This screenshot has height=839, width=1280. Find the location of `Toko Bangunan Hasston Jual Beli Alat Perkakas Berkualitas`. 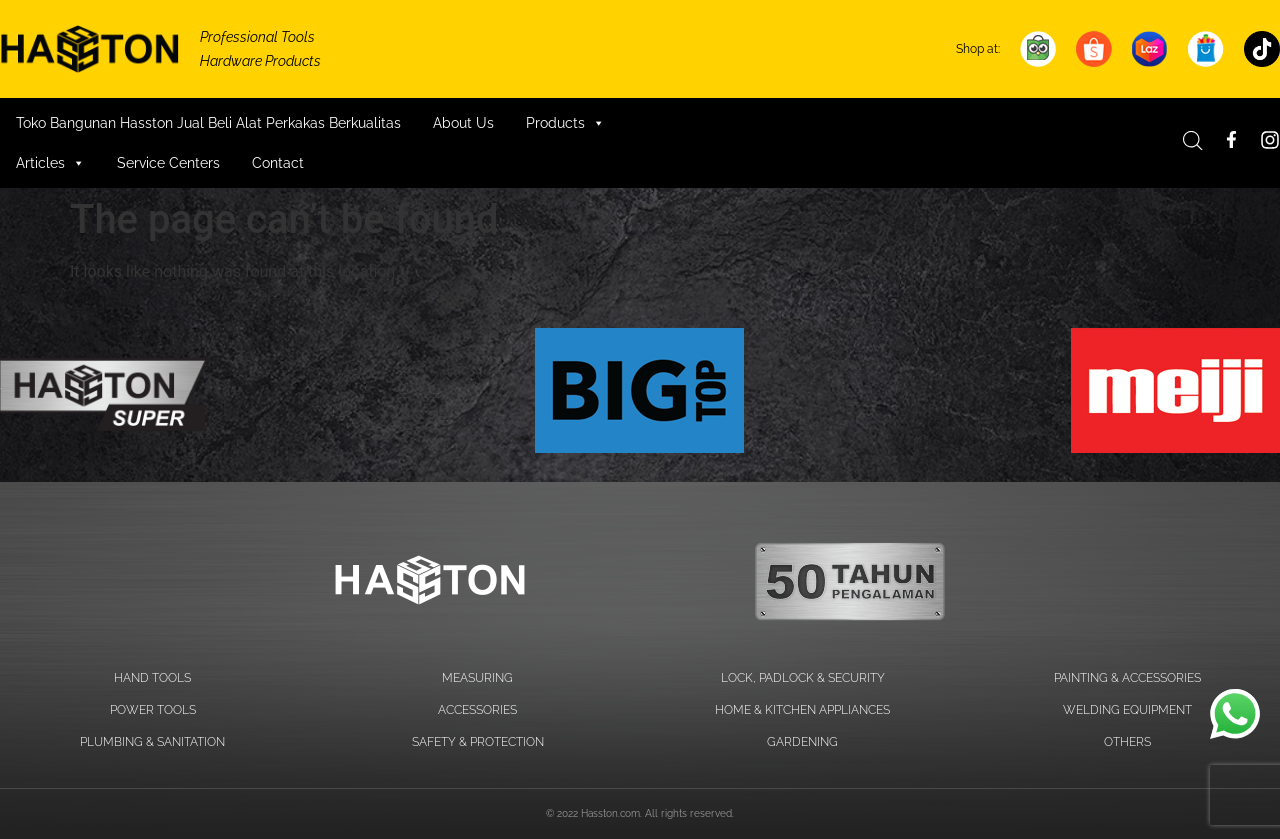

Toko Bangunan Hasston Jual Beli Alat Perkakas Berkualitas is located at coordinates (208, 123).